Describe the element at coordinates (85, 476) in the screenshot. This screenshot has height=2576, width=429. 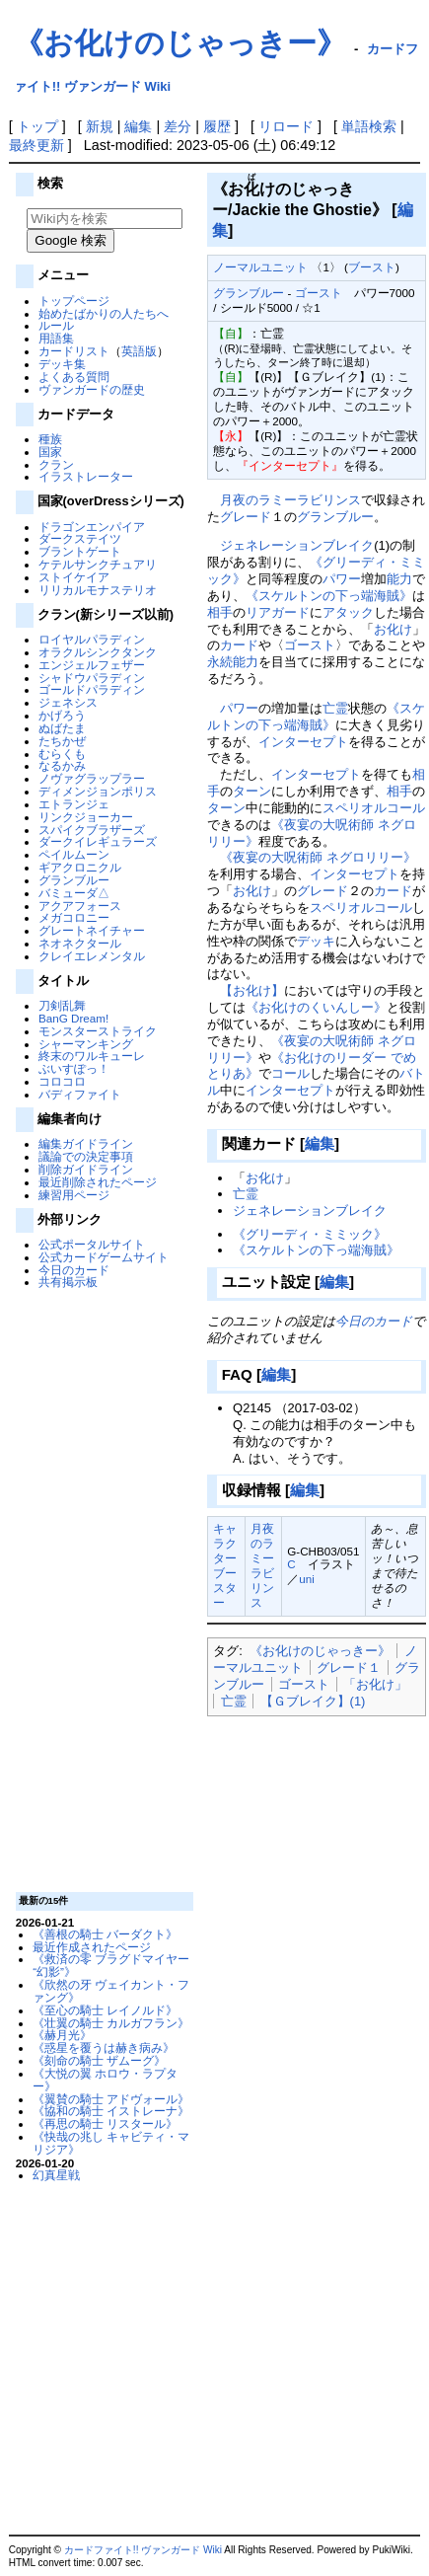
I see `イラストレーター` at that location.